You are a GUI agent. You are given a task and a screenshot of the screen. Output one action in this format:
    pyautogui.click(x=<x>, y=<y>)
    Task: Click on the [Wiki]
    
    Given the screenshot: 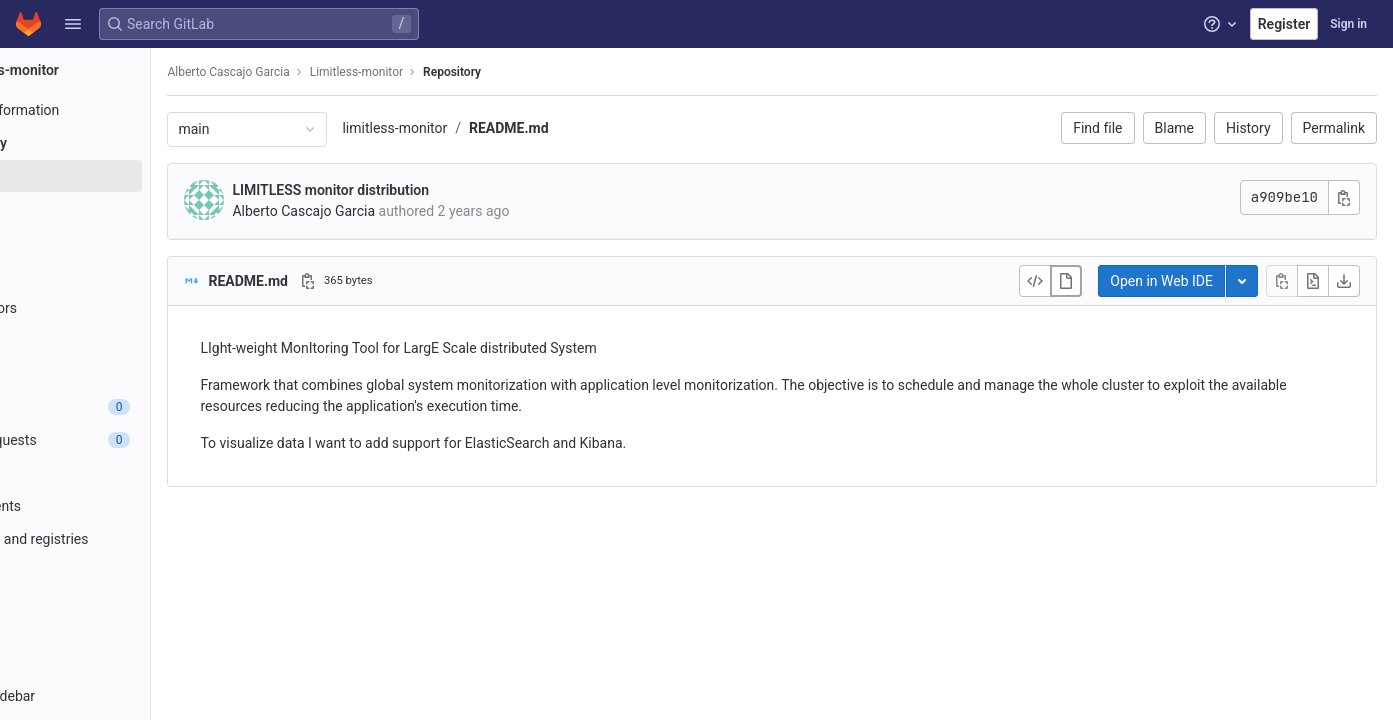 What is the action you would take?
    pyautogui.click(x=127, y=638)
    